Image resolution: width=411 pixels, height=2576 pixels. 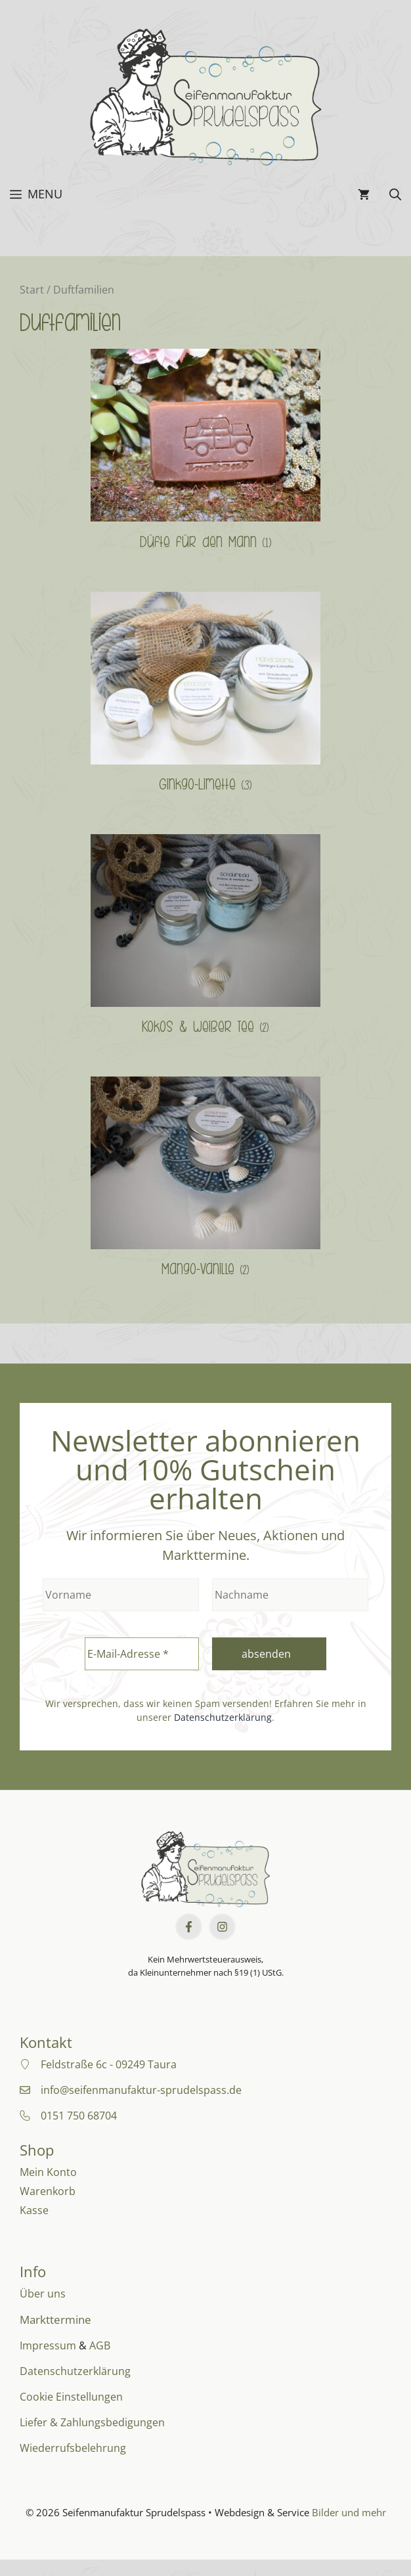 What do you see at coordinates (205, 453) in the screenshot?
I see `[Produktkategorie Düfte für den Mann besuchen]` at bounding box center [205, 453].